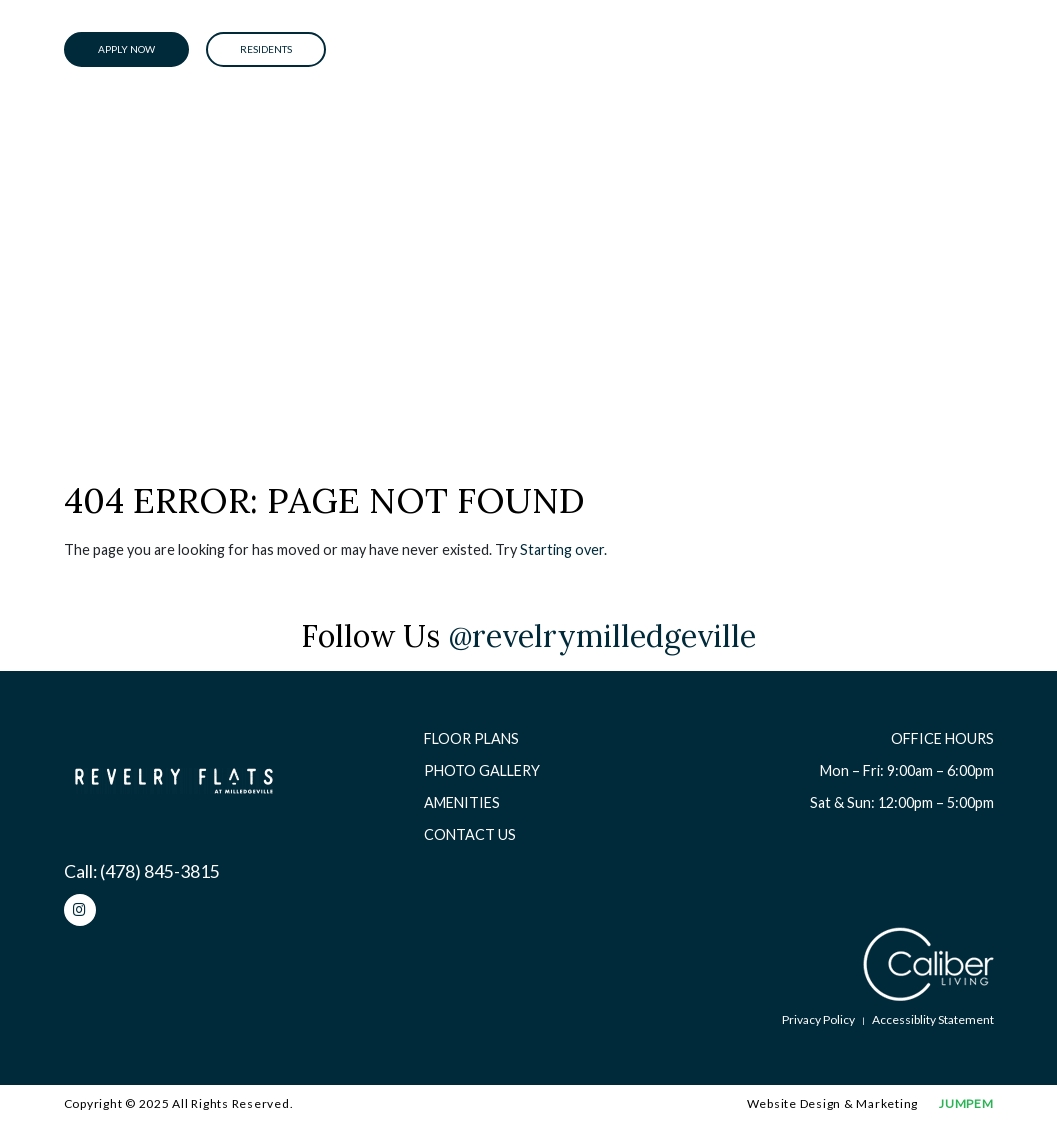 The height and width of the screenshot is (1123, 1057). What do you see at coordinates (471, 738) in the screenshot?
I see `Floor Plans` at bounding box center [471, 738].